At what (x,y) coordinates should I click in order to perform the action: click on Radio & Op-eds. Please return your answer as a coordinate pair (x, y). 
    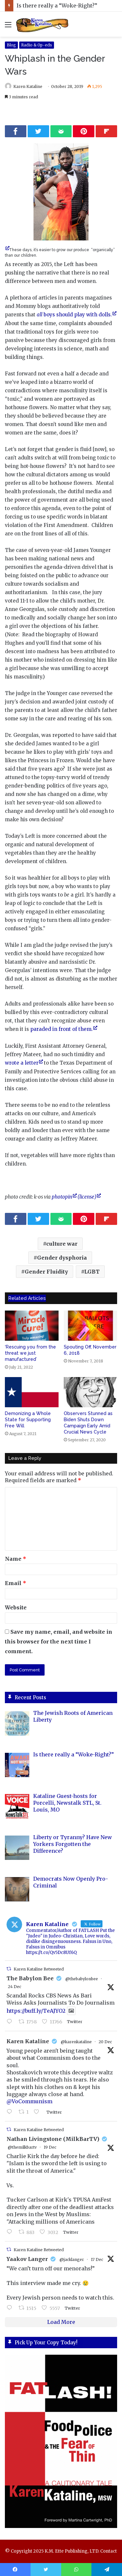
    Looking at the image, I should click on (36, 45).